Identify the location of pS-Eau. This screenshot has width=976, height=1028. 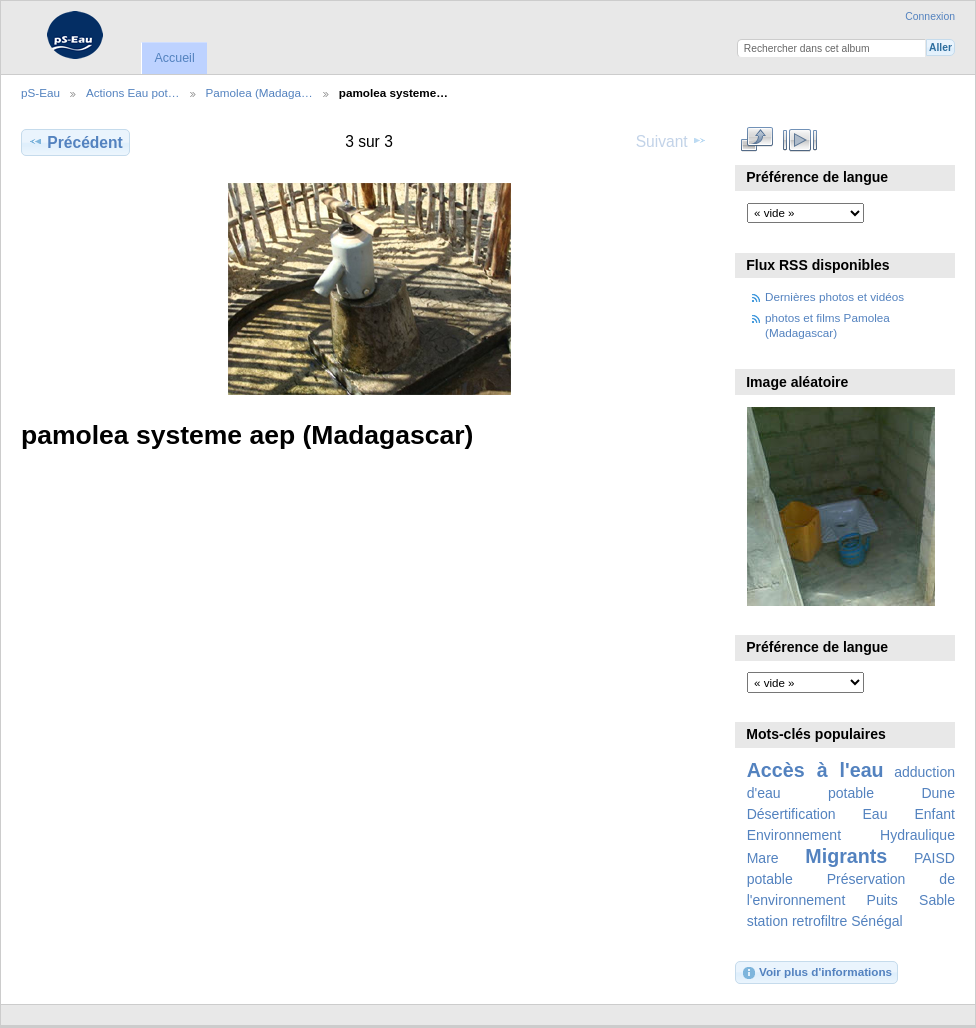
(40, 92).